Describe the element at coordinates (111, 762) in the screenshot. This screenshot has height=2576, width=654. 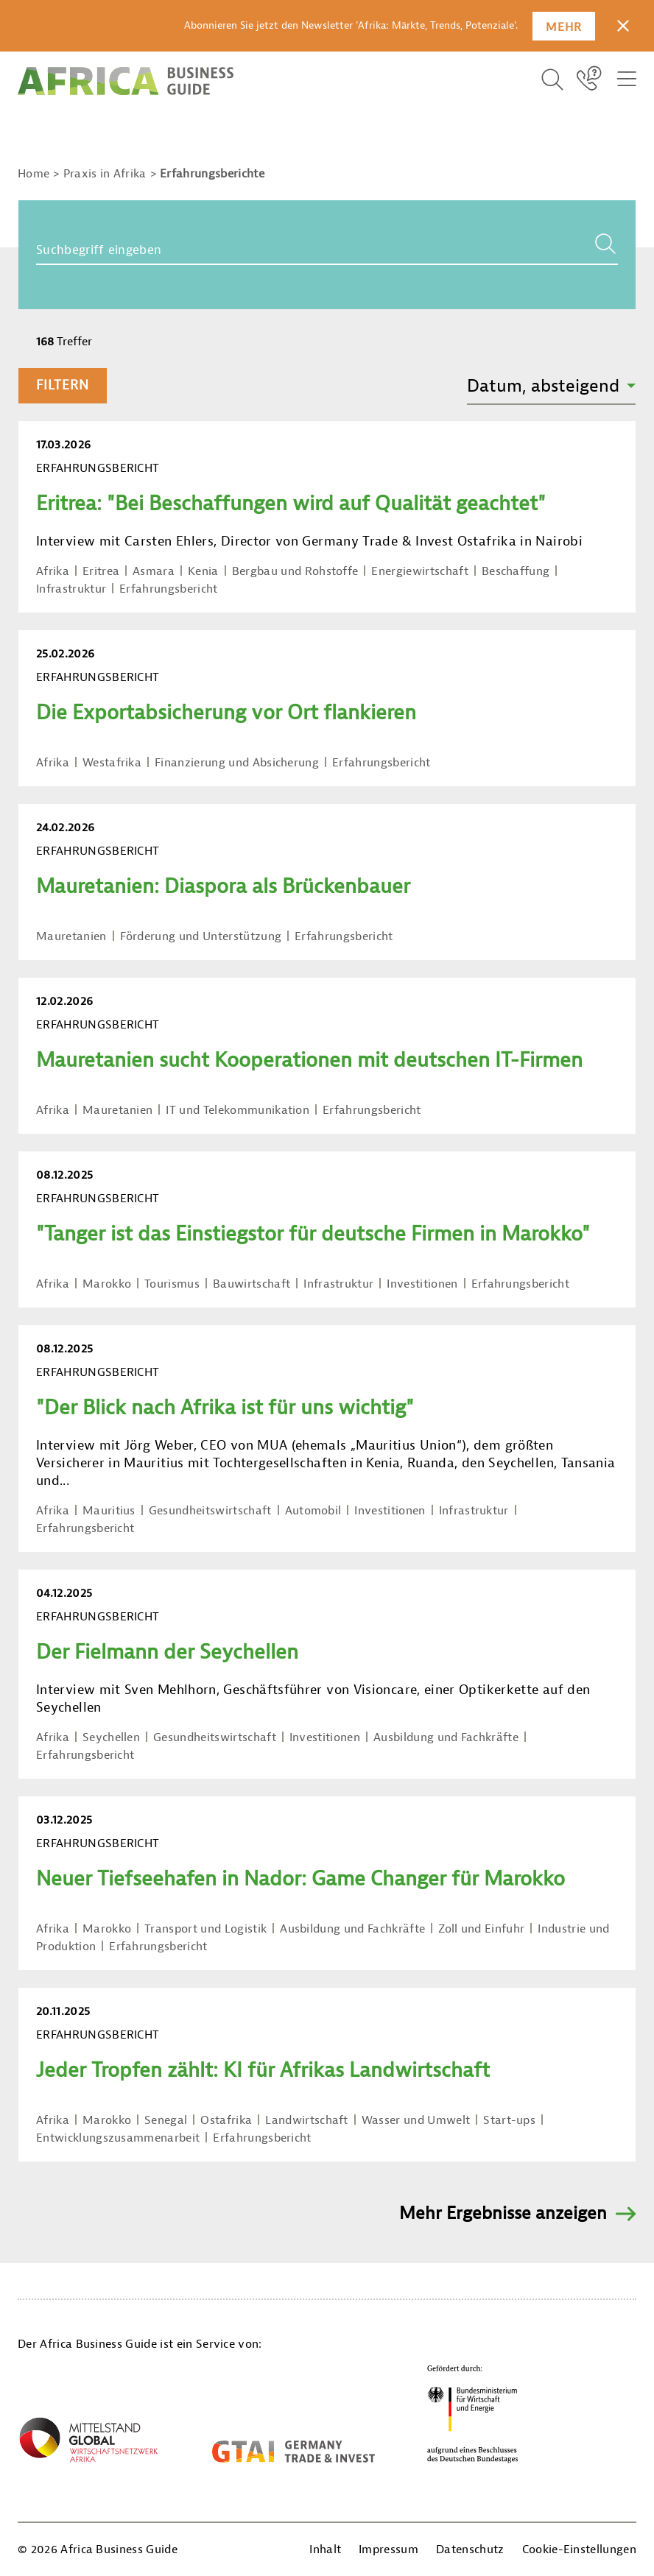
I see `Westafrika` at that location.